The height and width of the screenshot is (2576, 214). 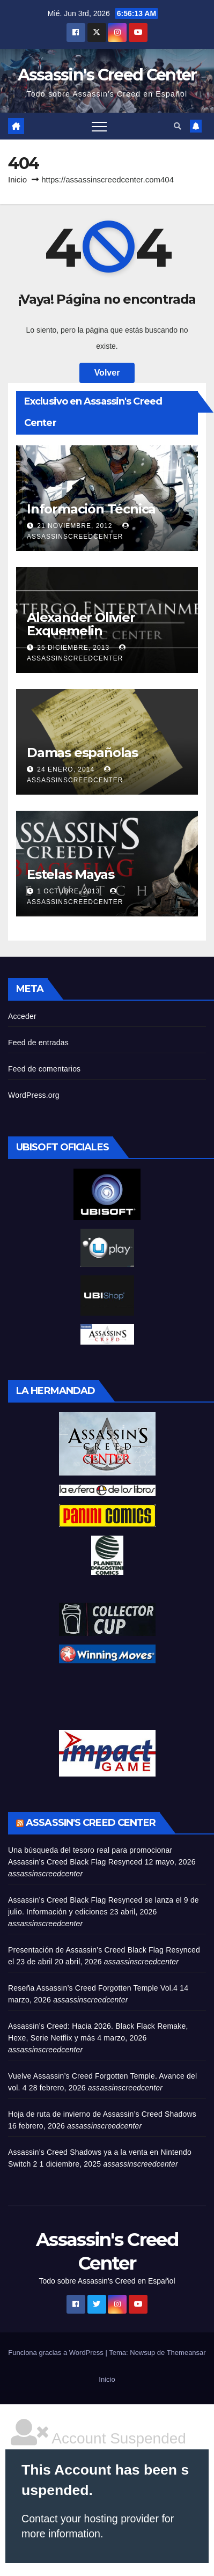 What do you see at coordinates (99, 126) in the screenshot?
I see `[Alternar navegación]` at bounding box center [99, 126].